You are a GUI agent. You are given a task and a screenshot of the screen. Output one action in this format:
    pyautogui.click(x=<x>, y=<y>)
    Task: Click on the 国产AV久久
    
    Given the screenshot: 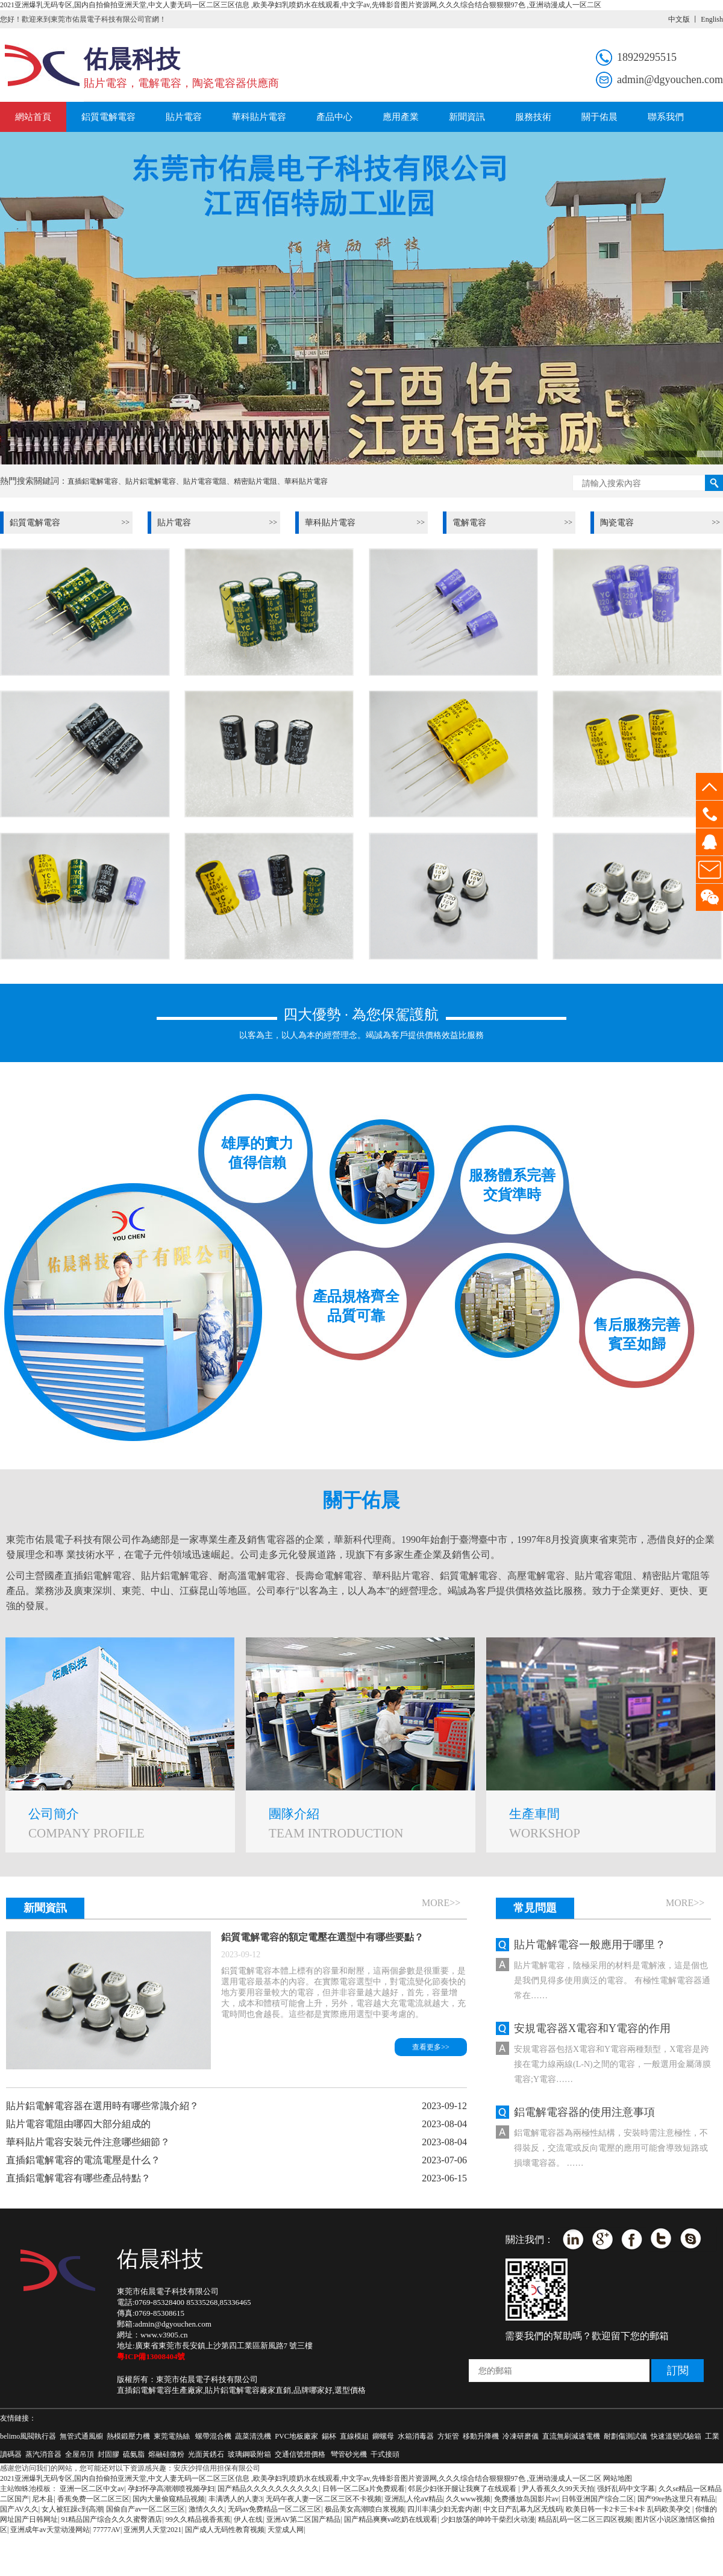 What is the action you would take?
    pyautogui.click(x=19, y=2509)
    